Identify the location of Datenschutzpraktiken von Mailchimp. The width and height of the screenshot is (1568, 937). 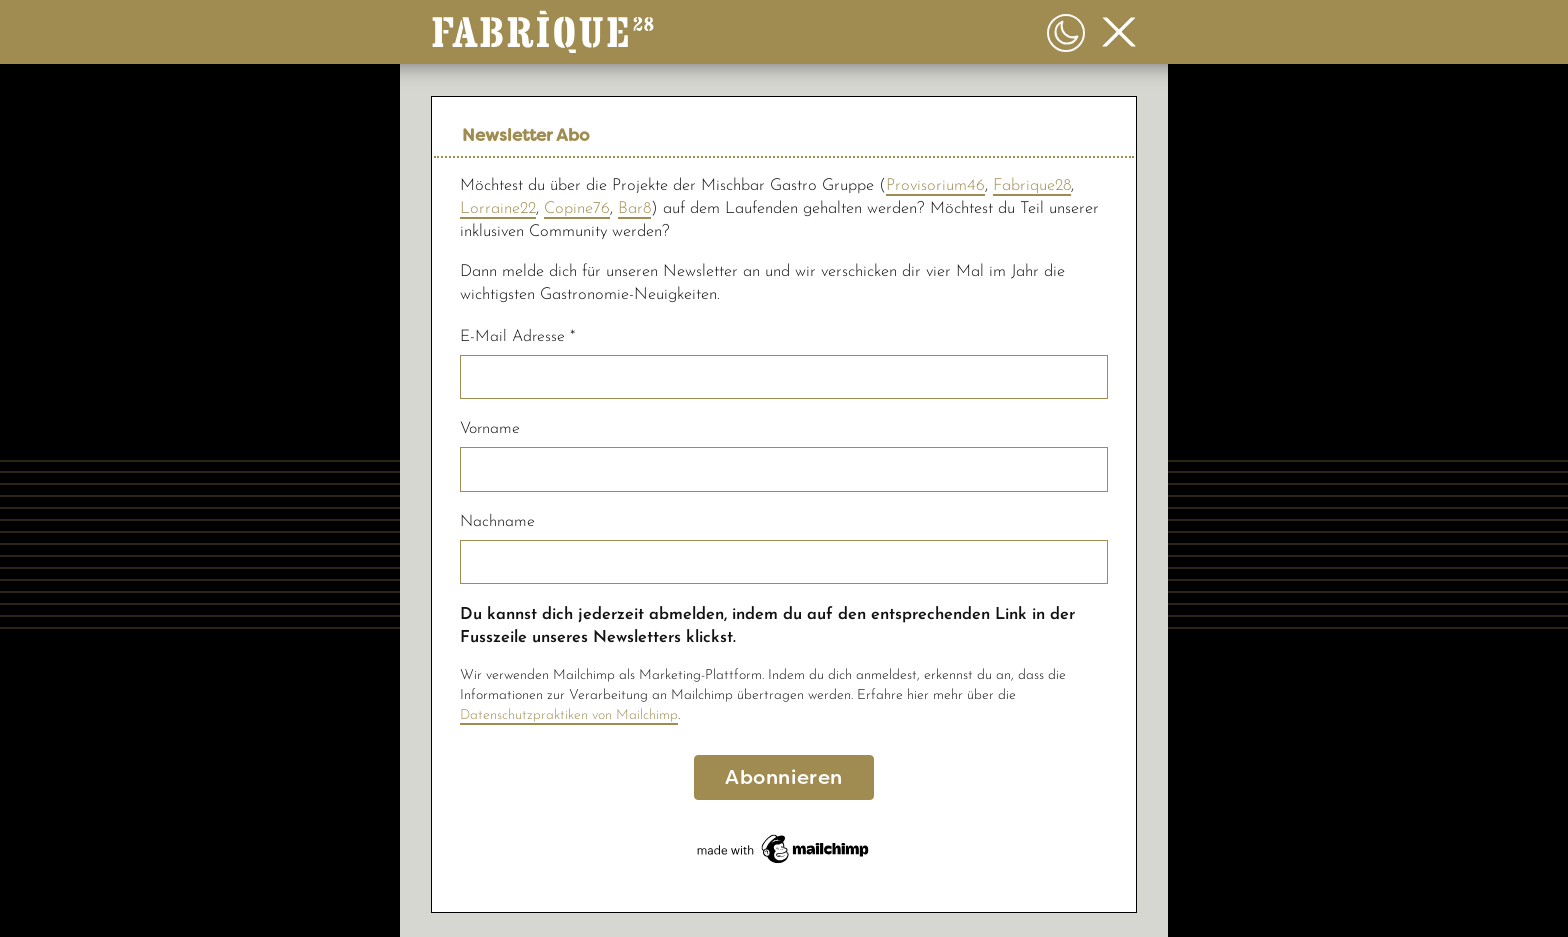
(569, 715).